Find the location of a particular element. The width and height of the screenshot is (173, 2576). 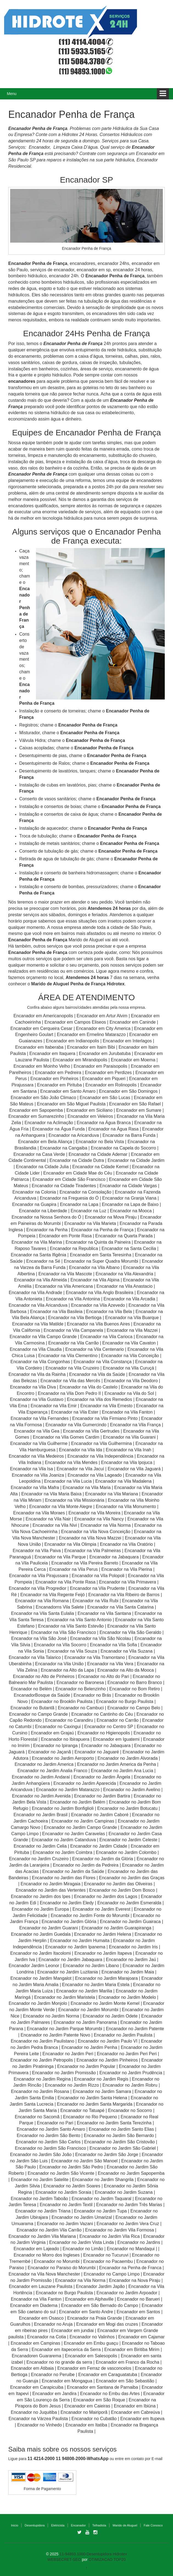

Encanador em São Rafael is located at coordinates (135, 1104).